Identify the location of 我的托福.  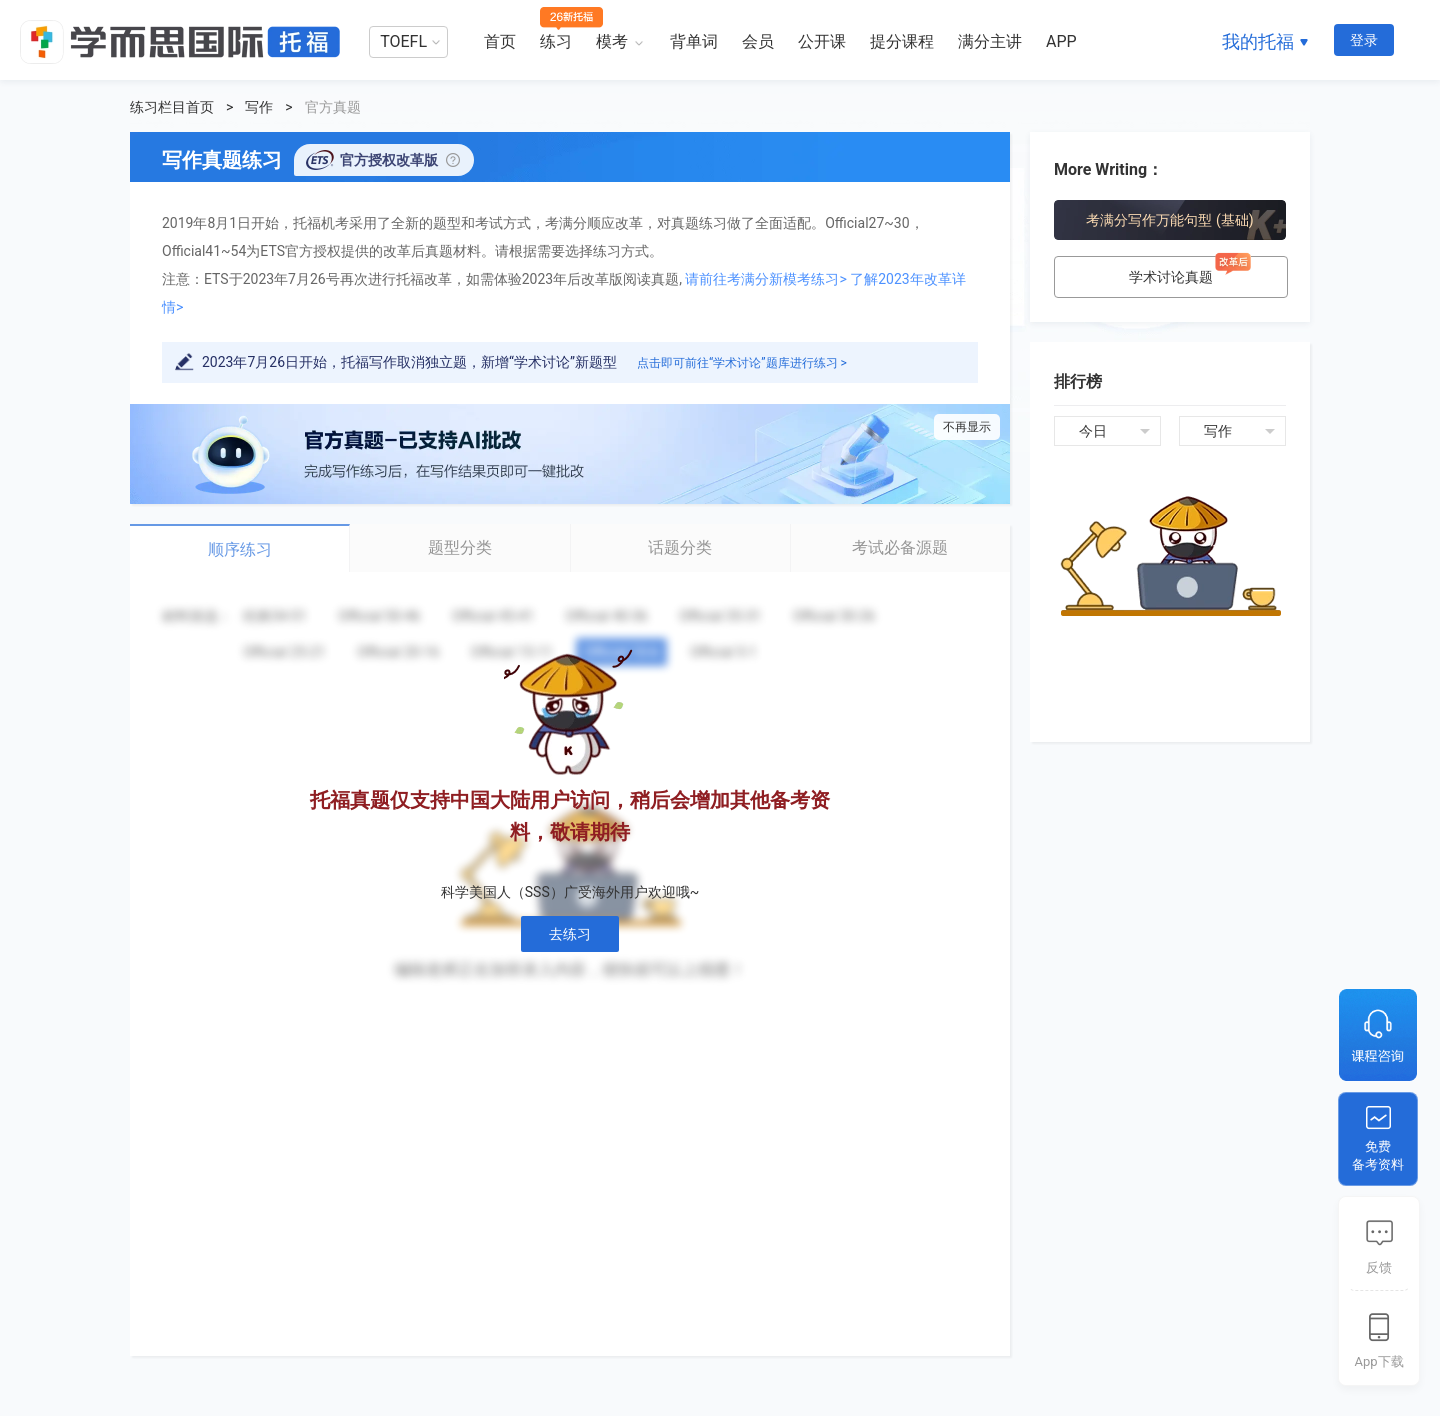
(1258, 41).